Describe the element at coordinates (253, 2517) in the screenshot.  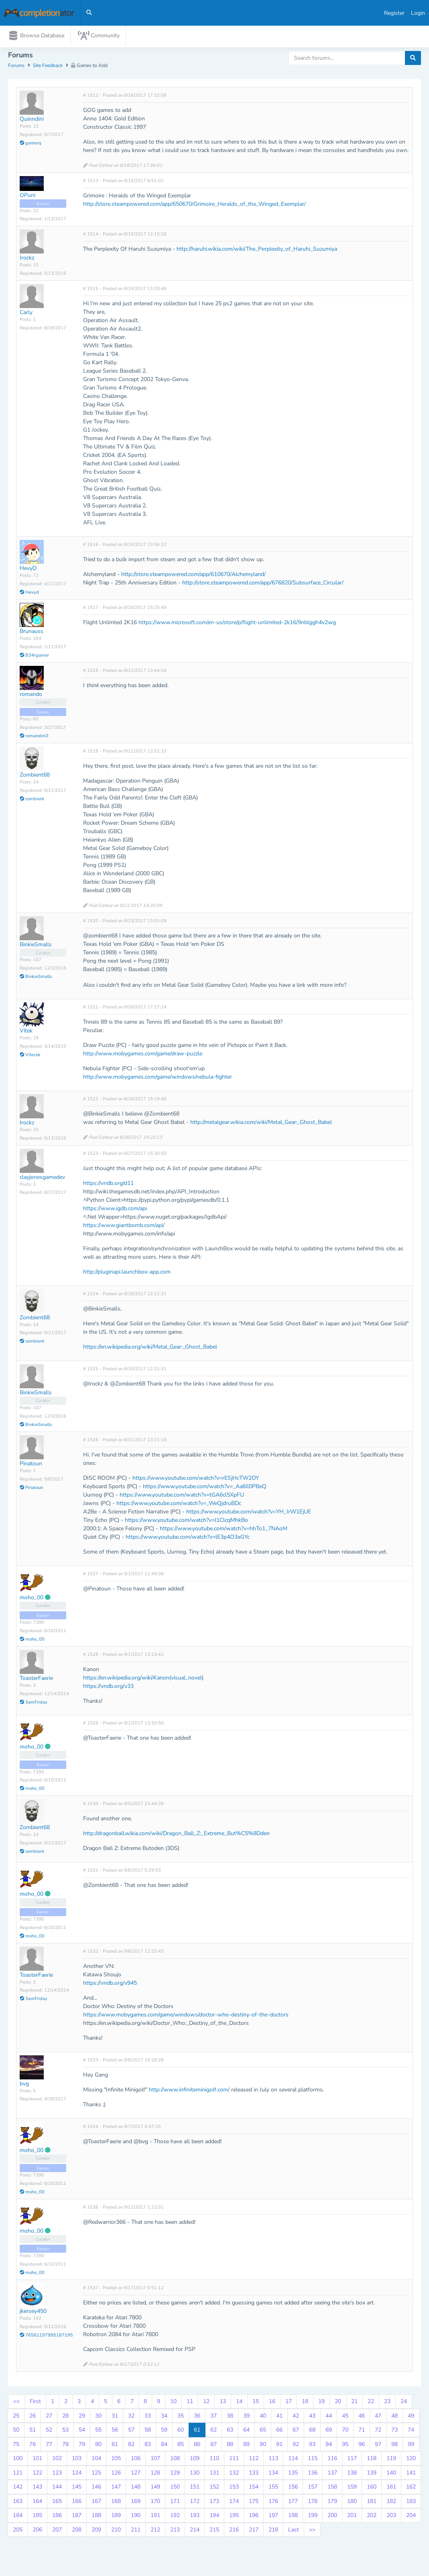
I see `196` at that location.